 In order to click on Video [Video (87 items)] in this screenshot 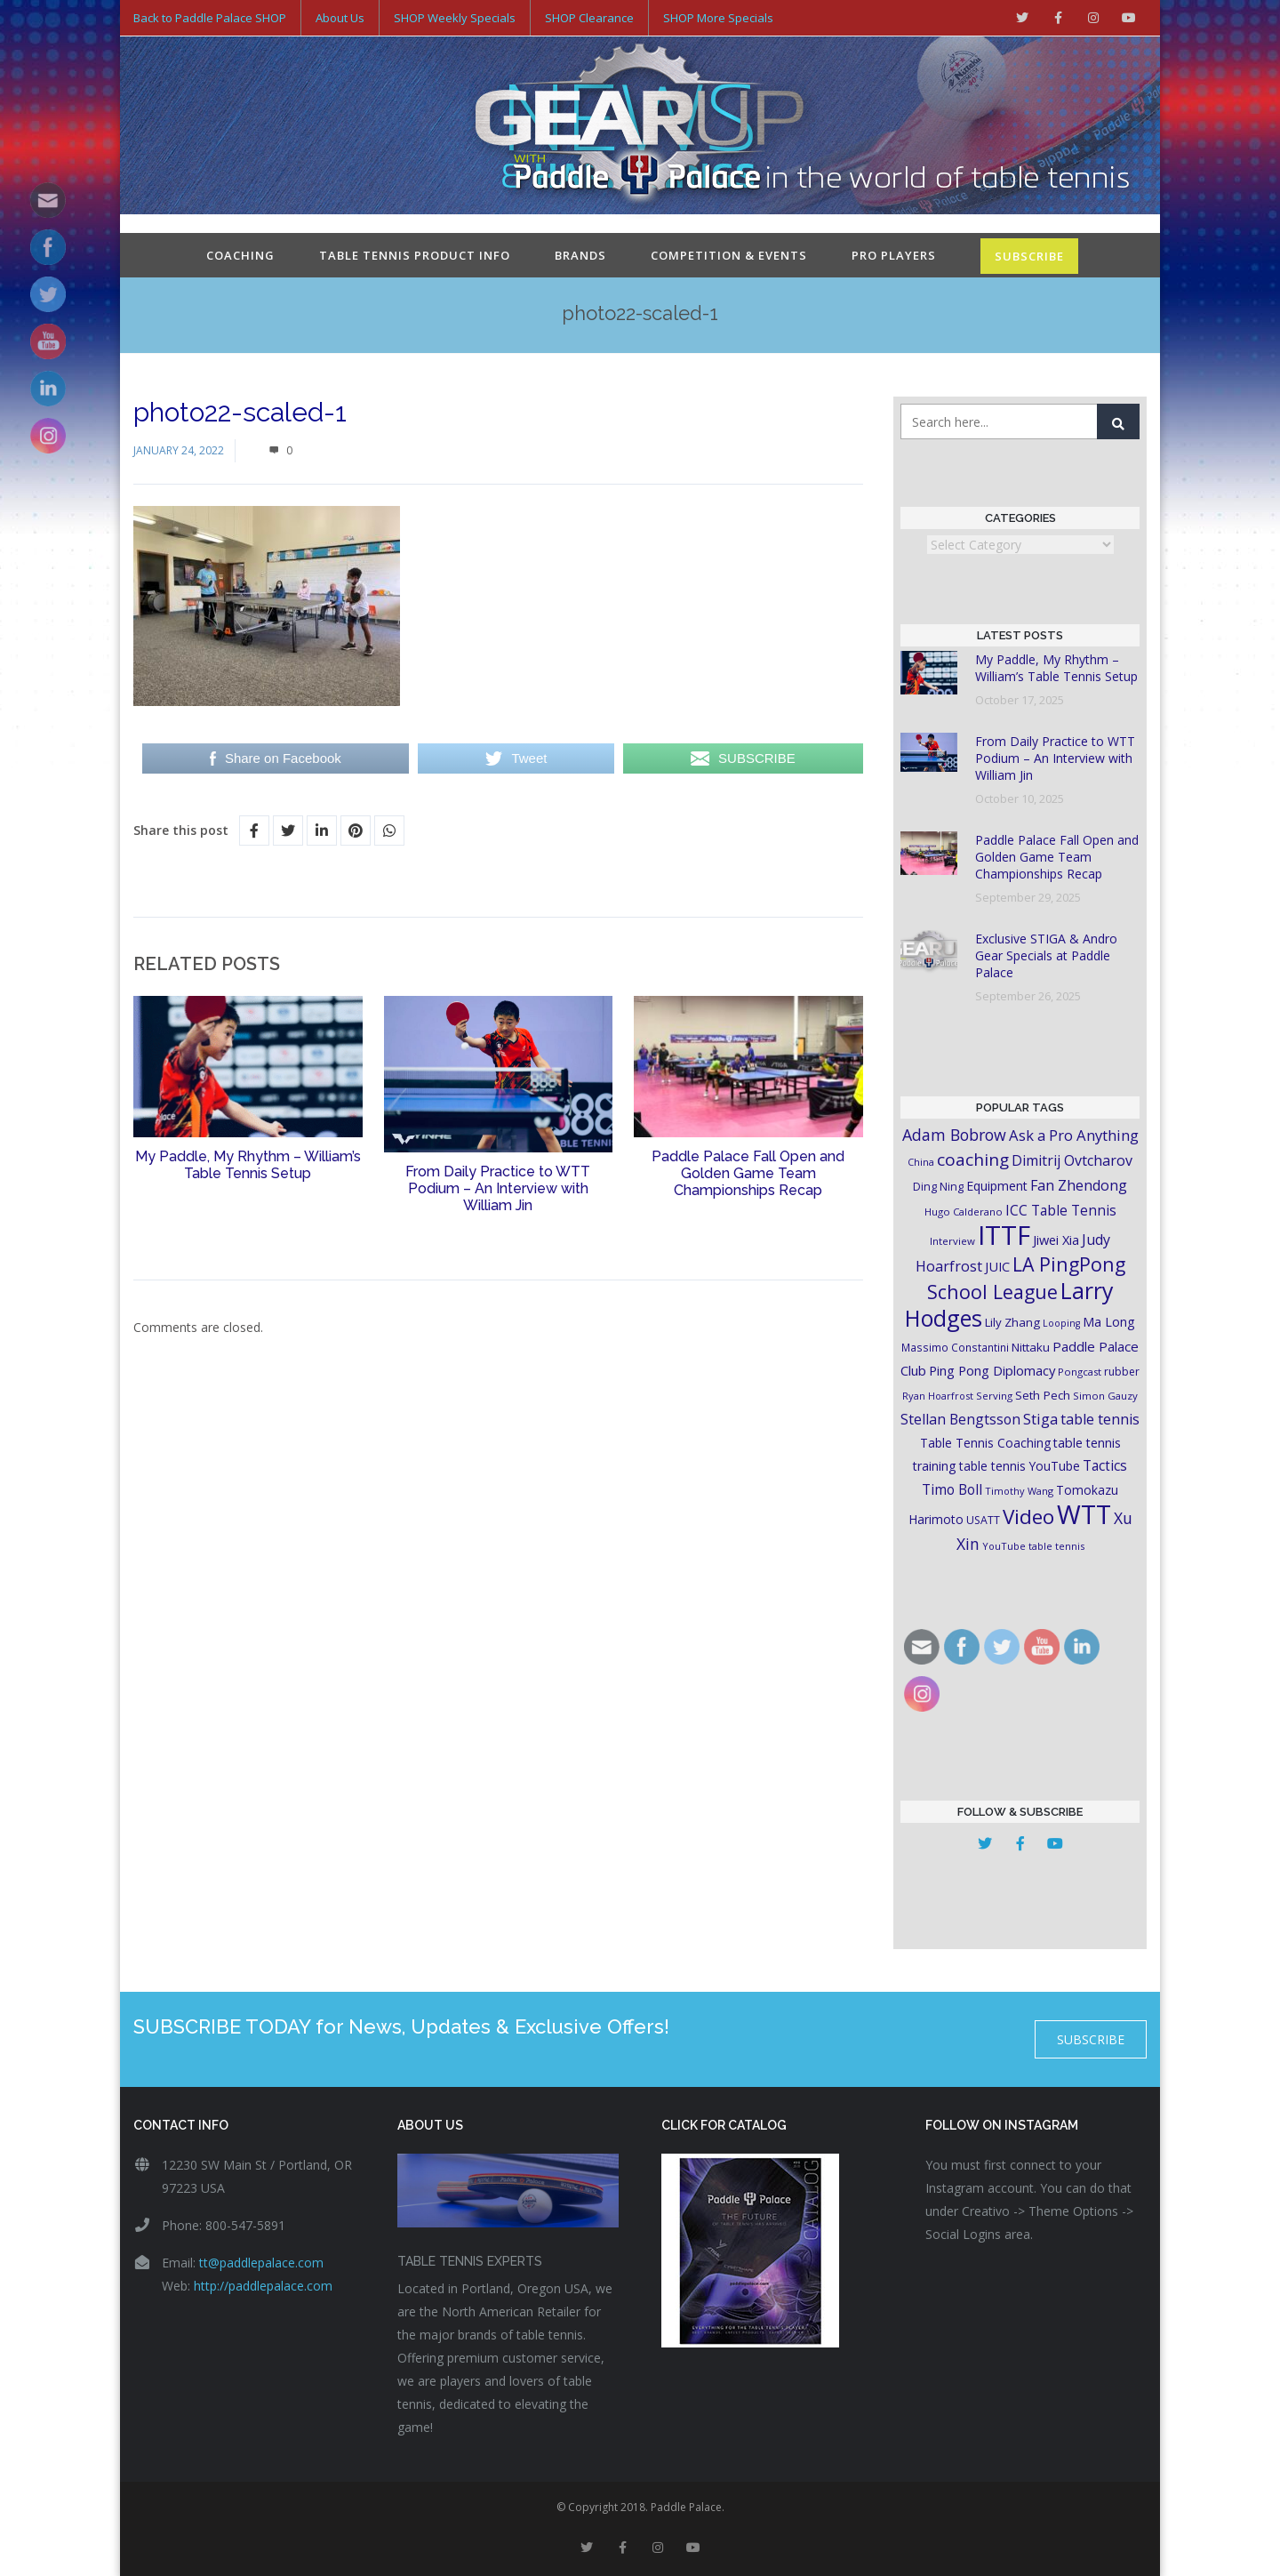, I will do `click(1028, 1513)`.